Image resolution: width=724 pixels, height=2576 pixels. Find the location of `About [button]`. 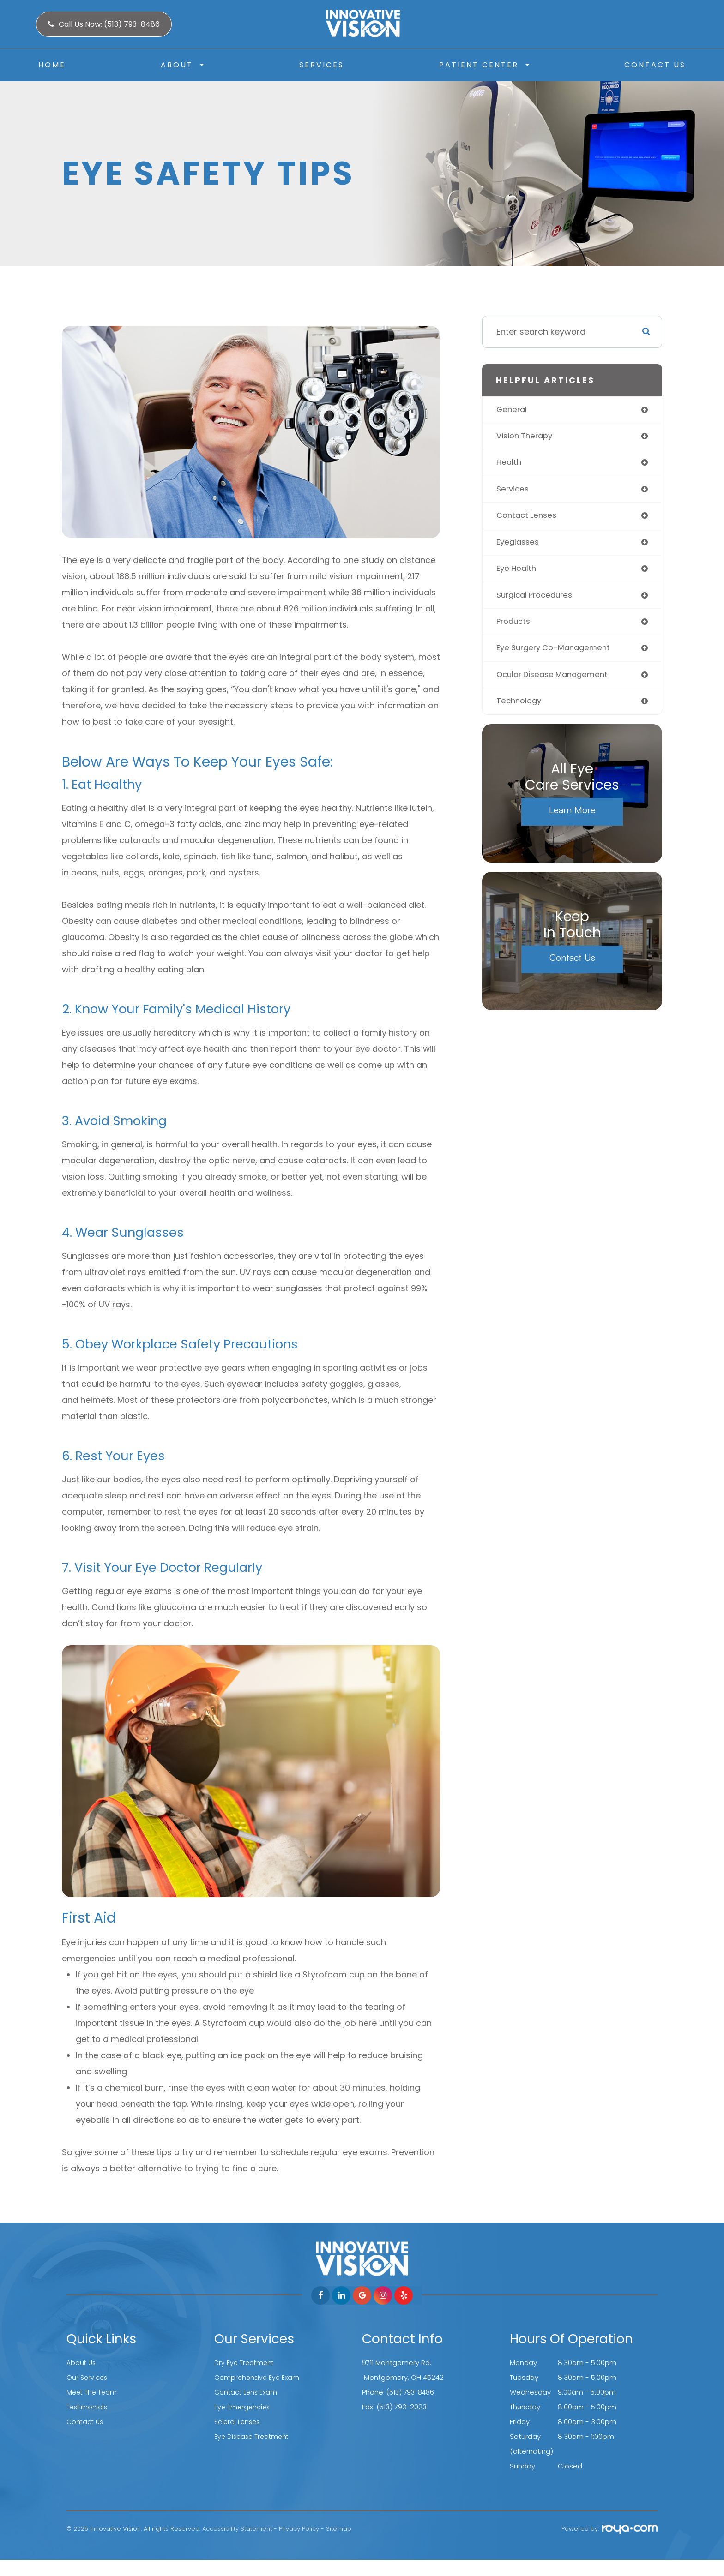

About [button] is located at coordinates (182, 65).